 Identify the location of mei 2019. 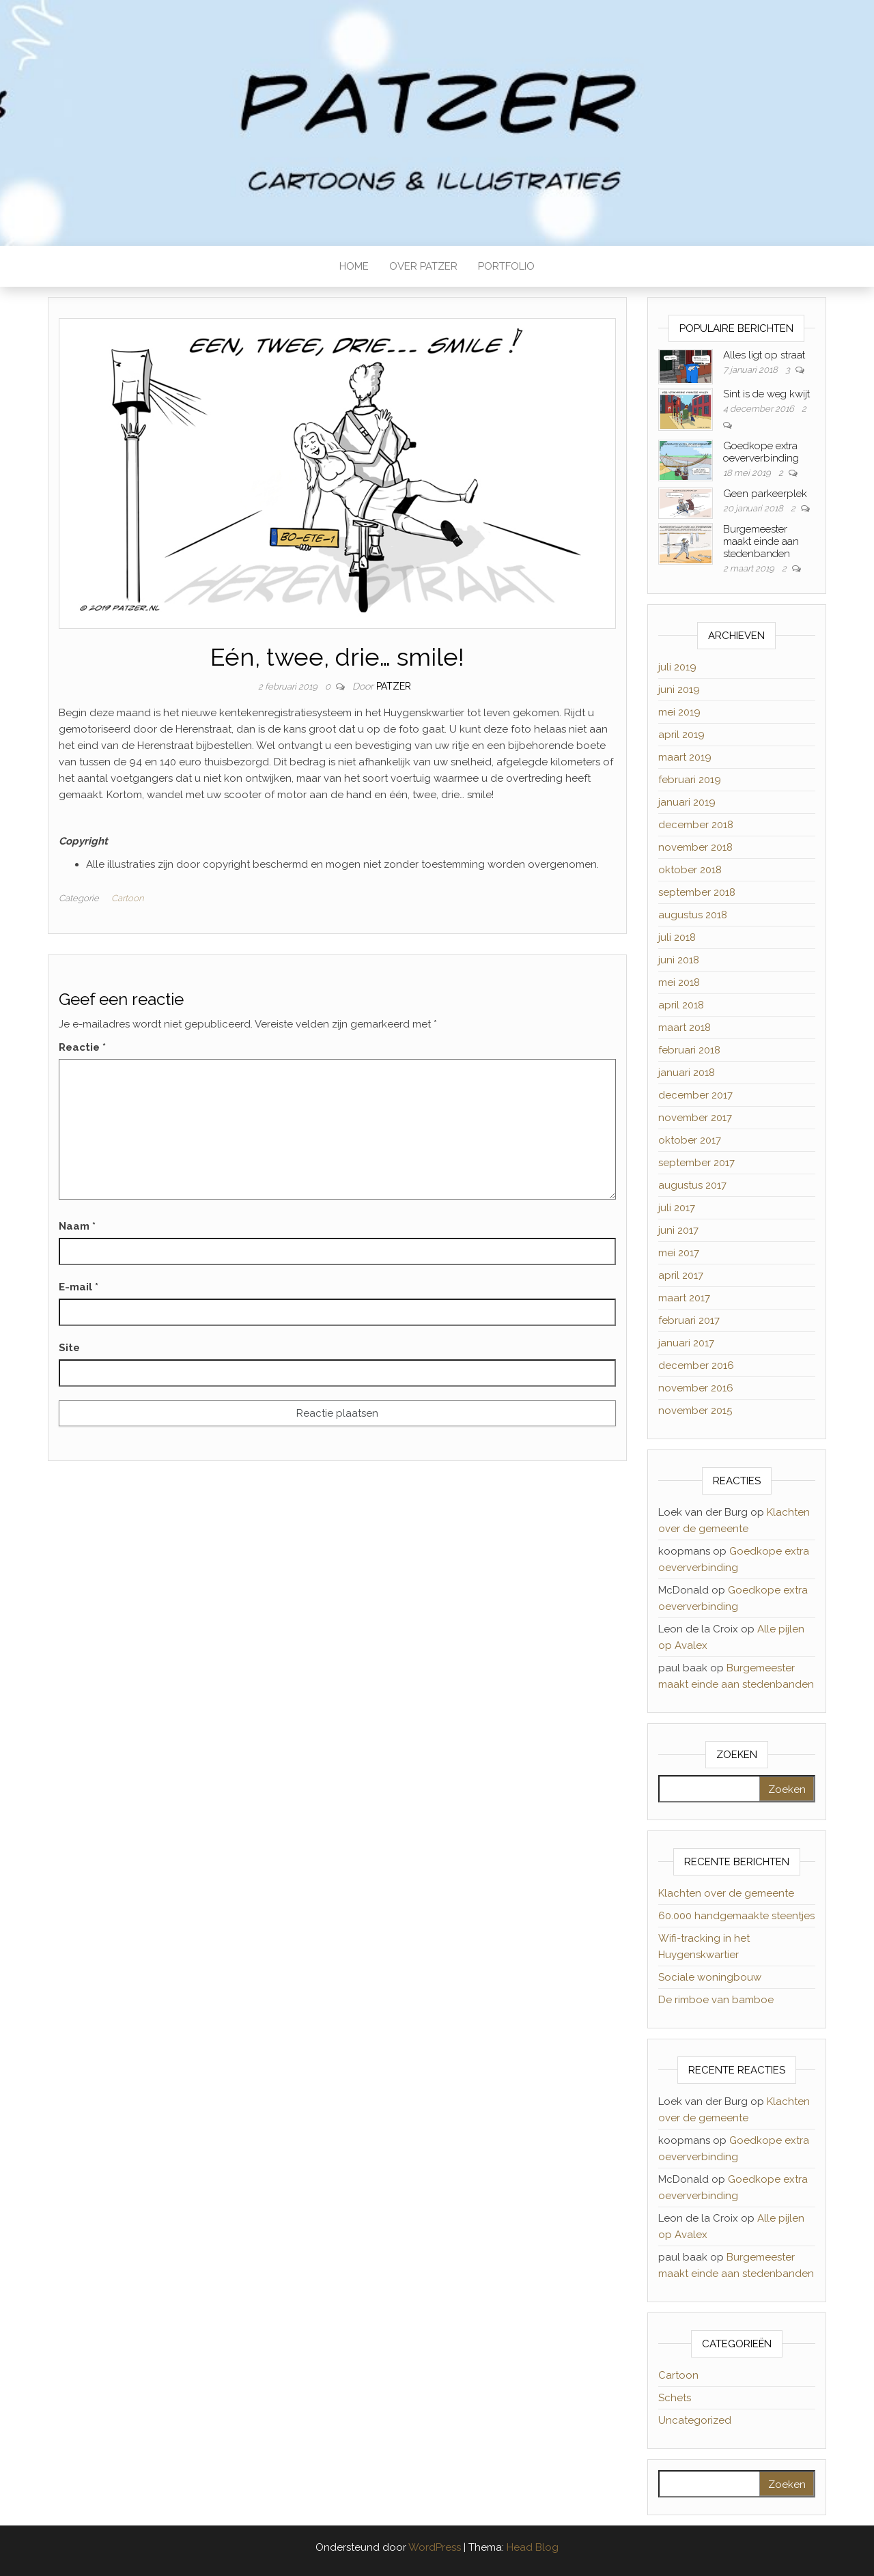
(679, 712).